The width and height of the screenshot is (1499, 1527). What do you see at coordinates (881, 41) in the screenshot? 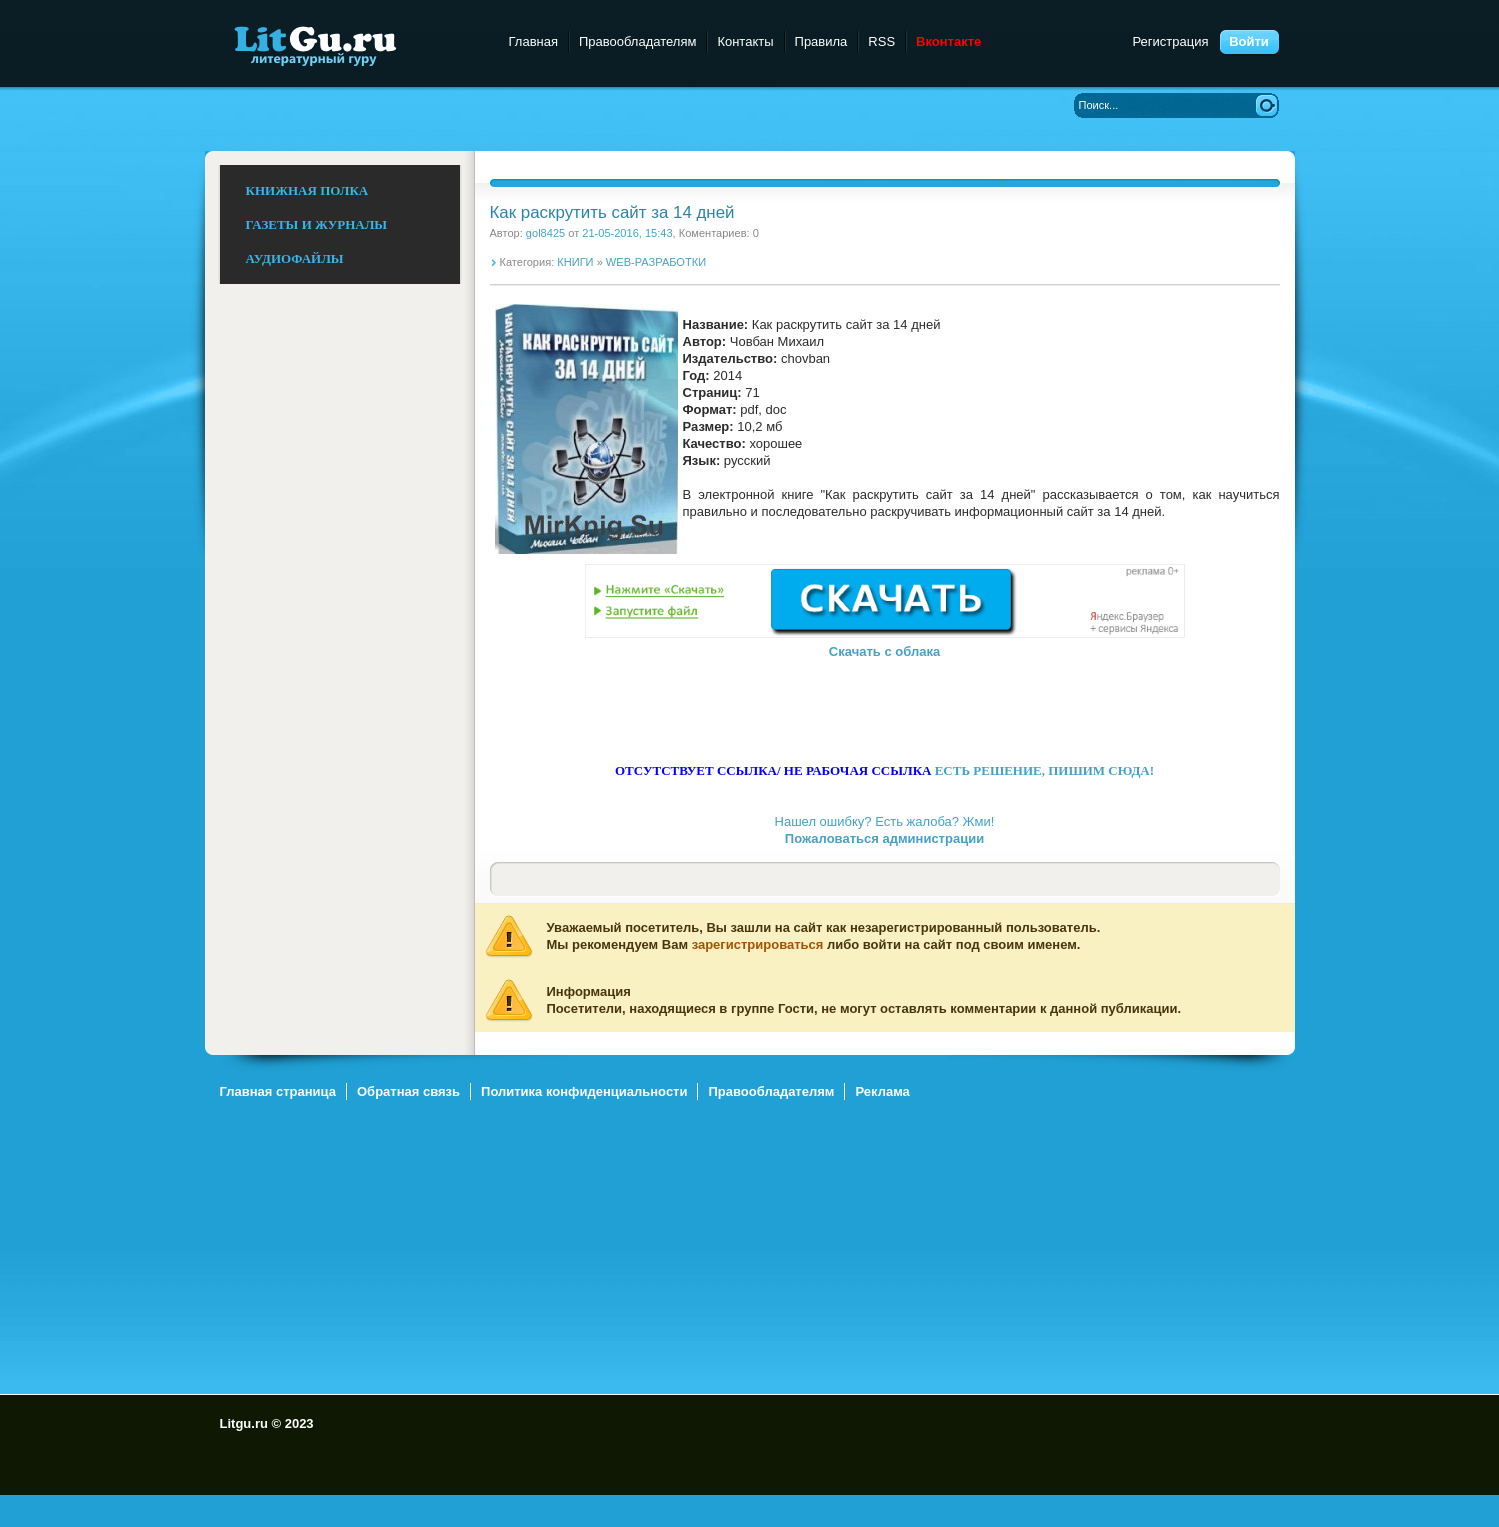
I see `RSS` at bounding box center [881, 41].